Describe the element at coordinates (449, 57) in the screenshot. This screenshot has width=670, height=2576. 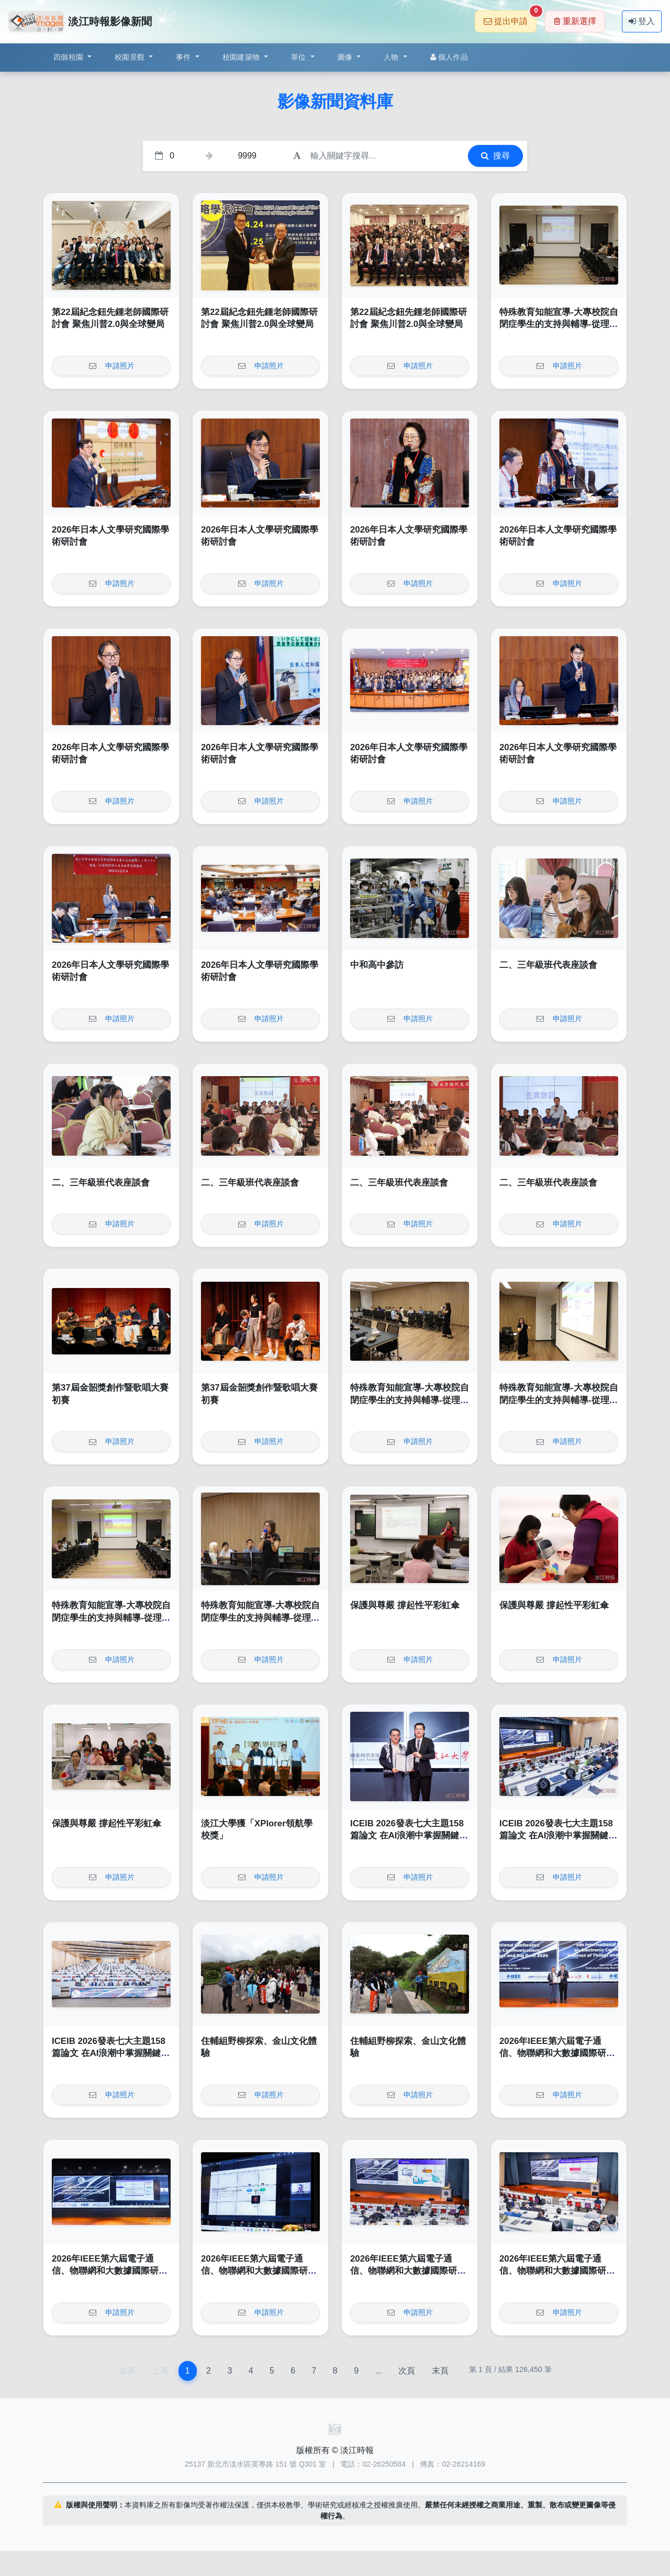
I see `個人作品` at that location.